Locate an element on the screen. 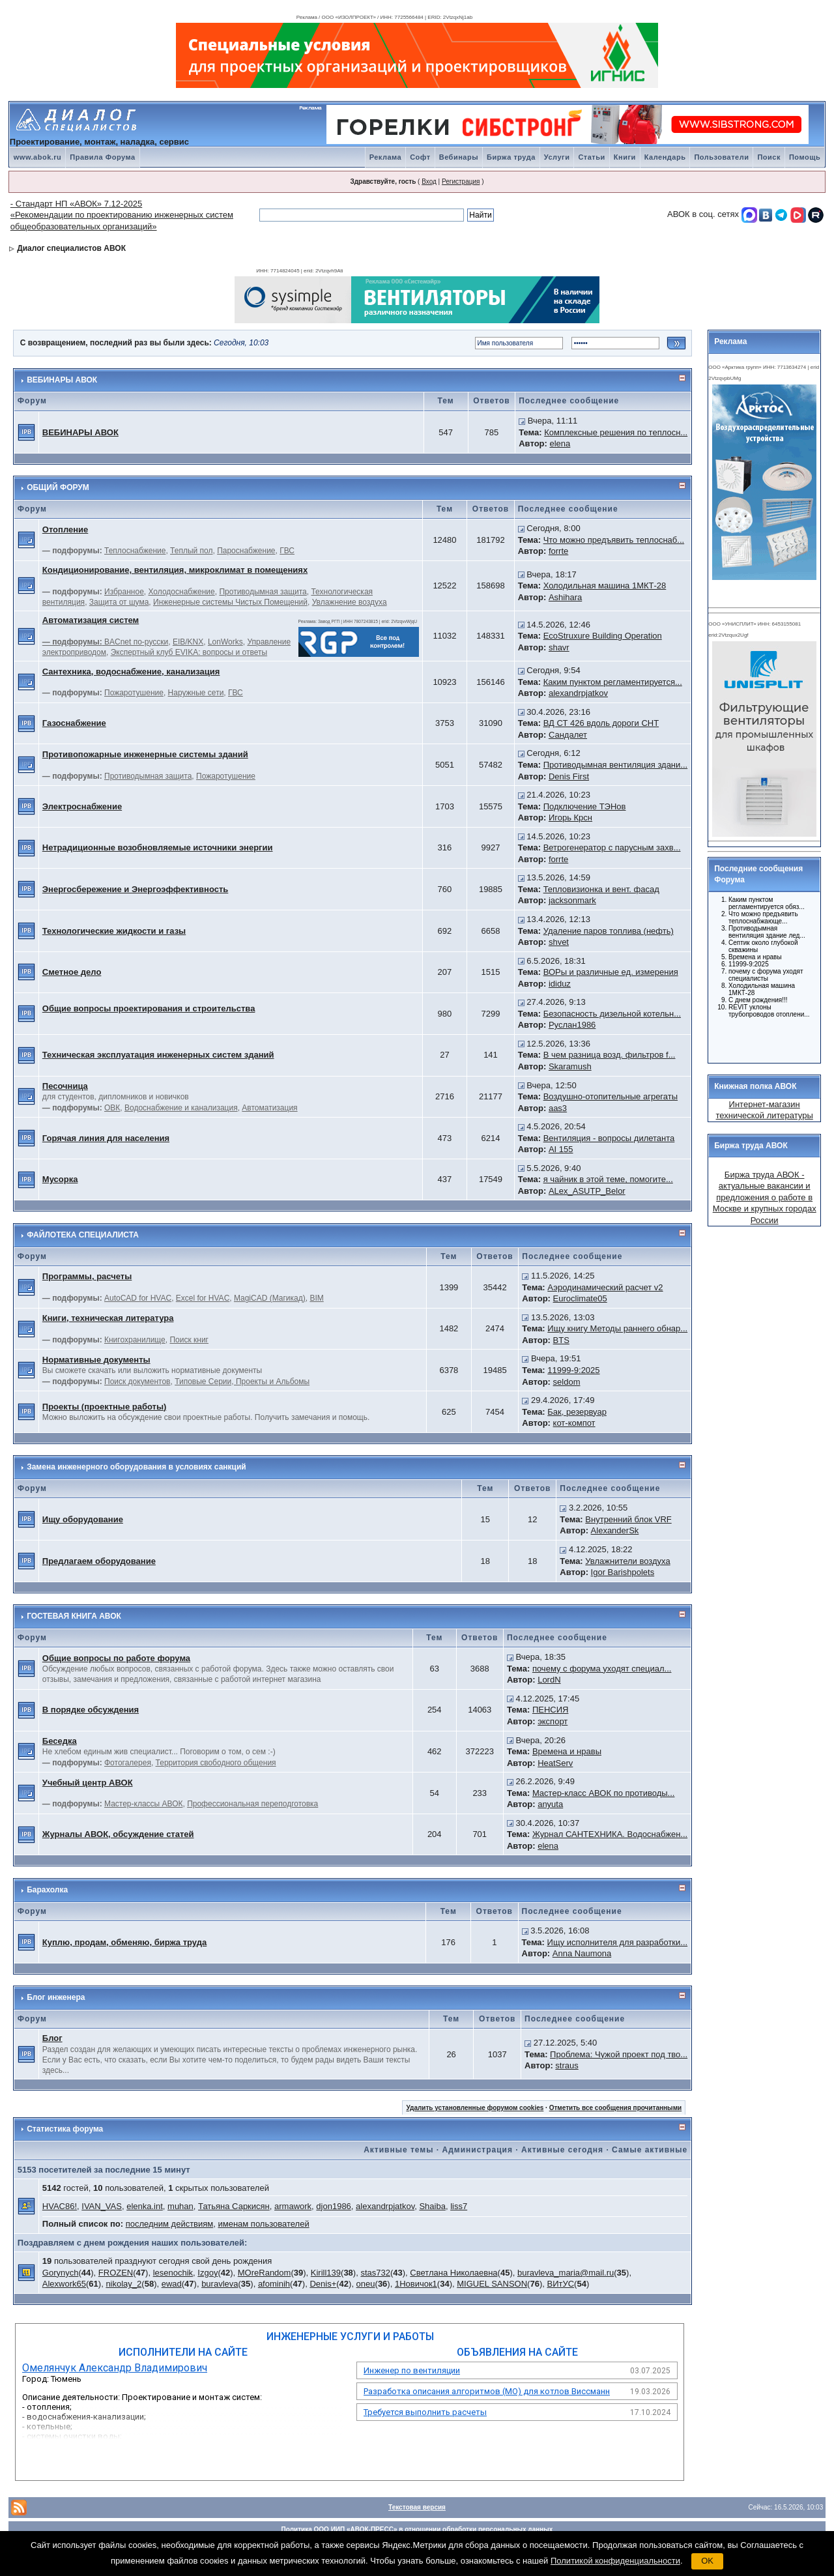  Книгохранилище is located at coordinates (134, 1339).